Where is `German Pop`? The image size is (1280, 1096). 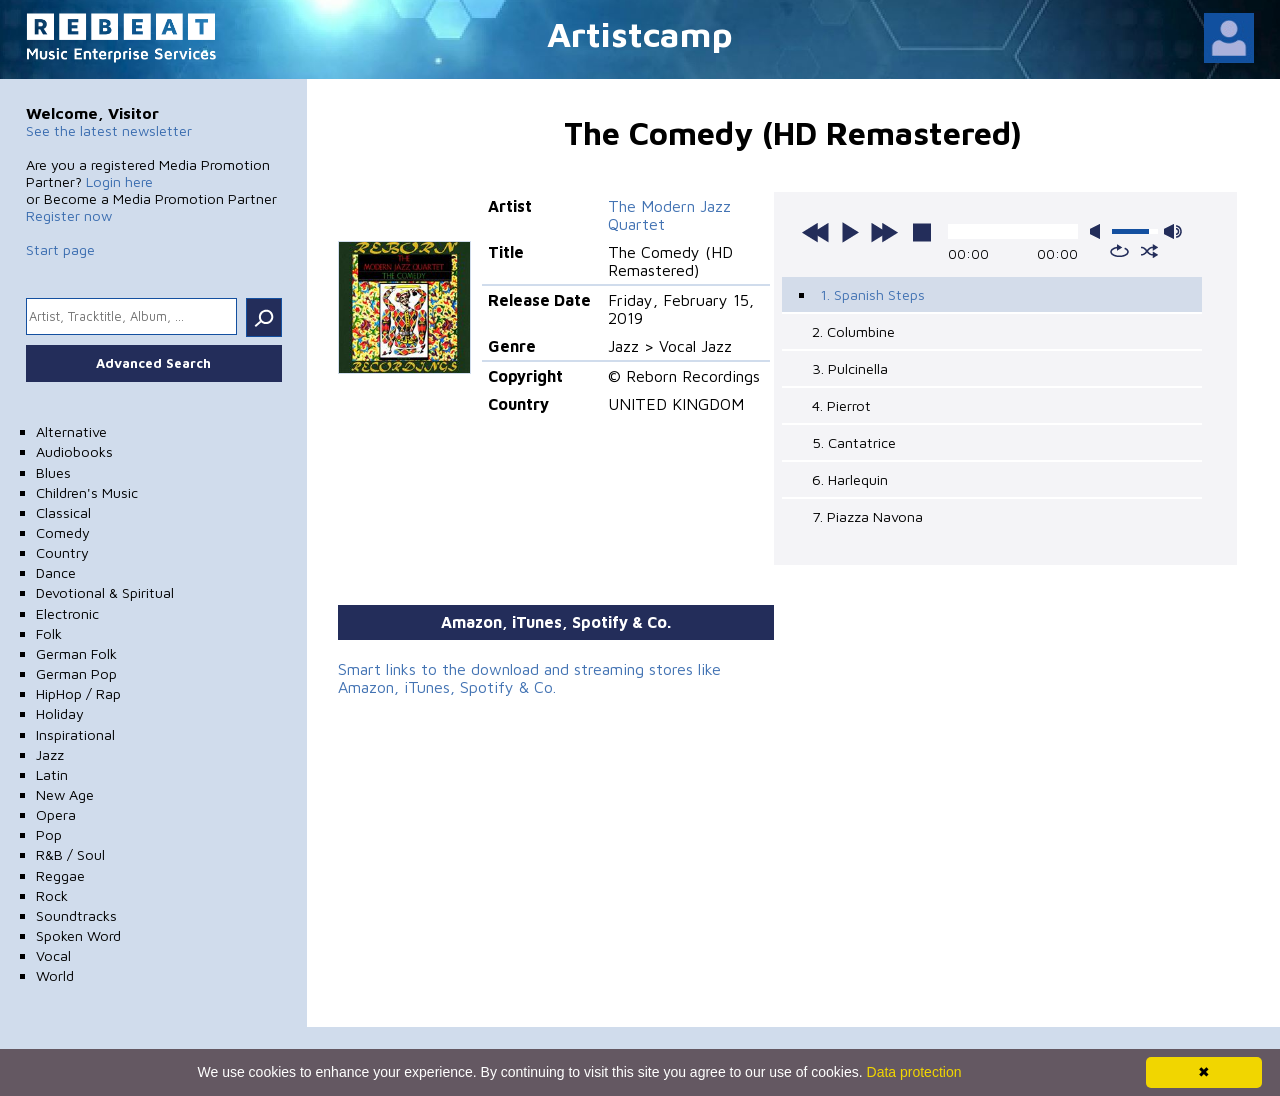 German Pop is located at coordinates (76, 673).